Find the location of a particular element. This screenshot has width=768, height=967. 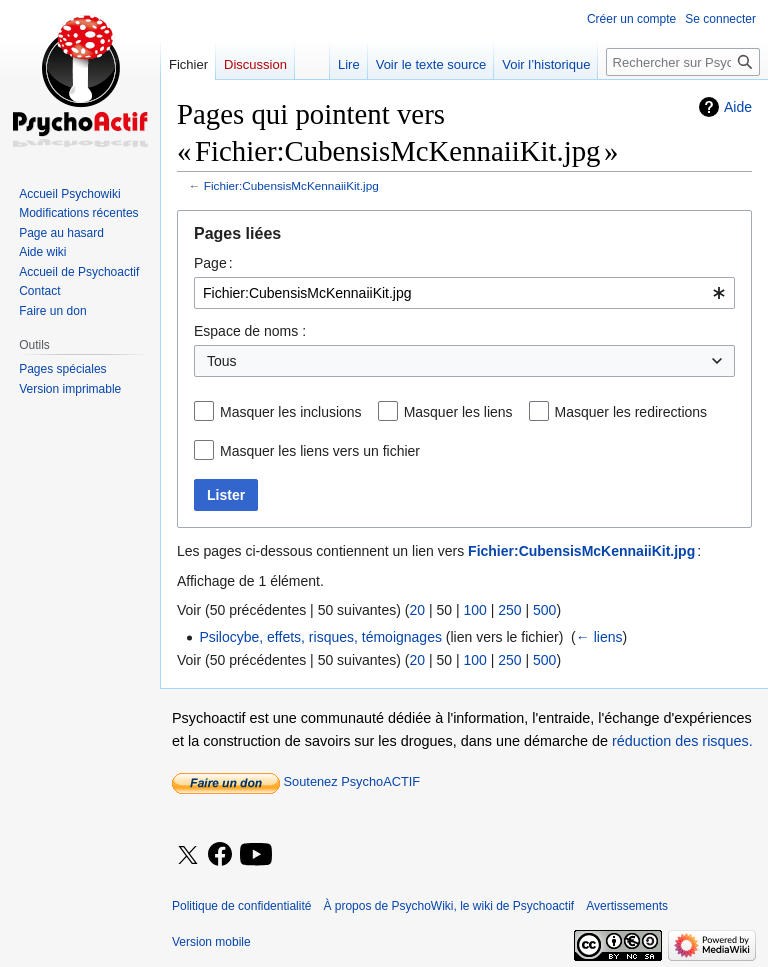

[combobox] is located at coordinates (464, 293).